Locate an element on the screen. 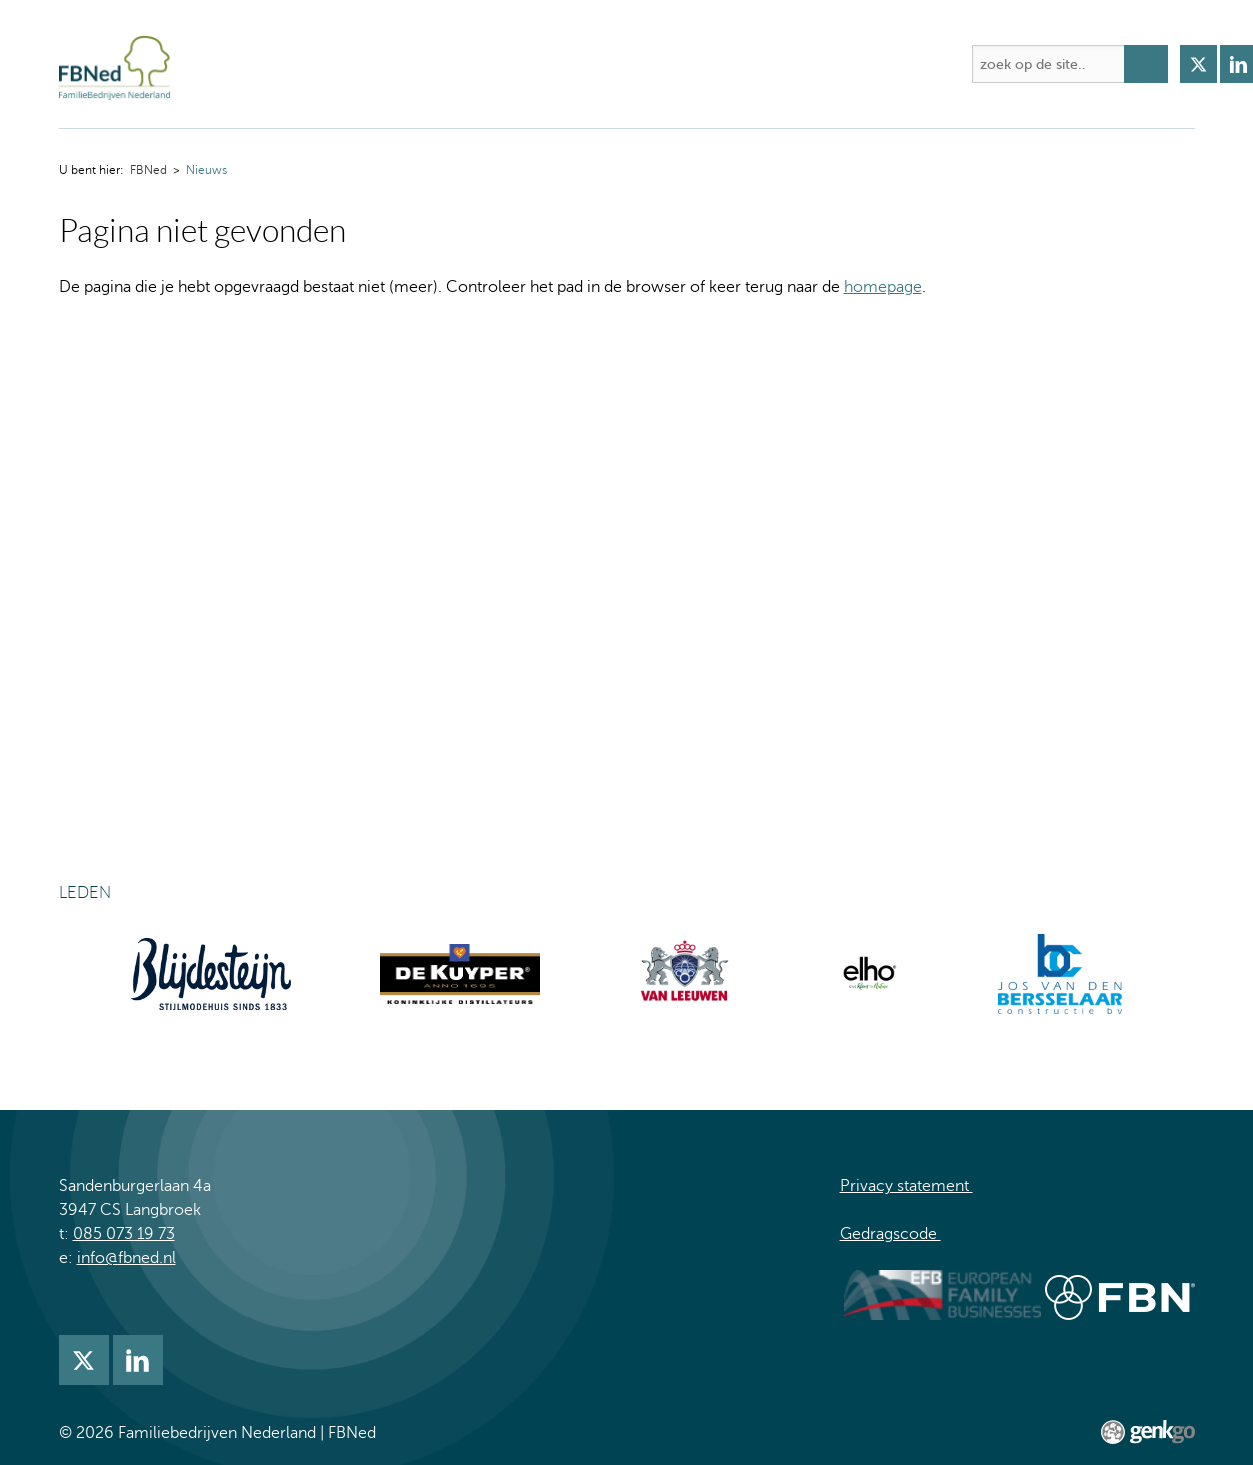 The width and height of the screenshot is (1253, 1465). Kennis is located at coordinates (629, 64).